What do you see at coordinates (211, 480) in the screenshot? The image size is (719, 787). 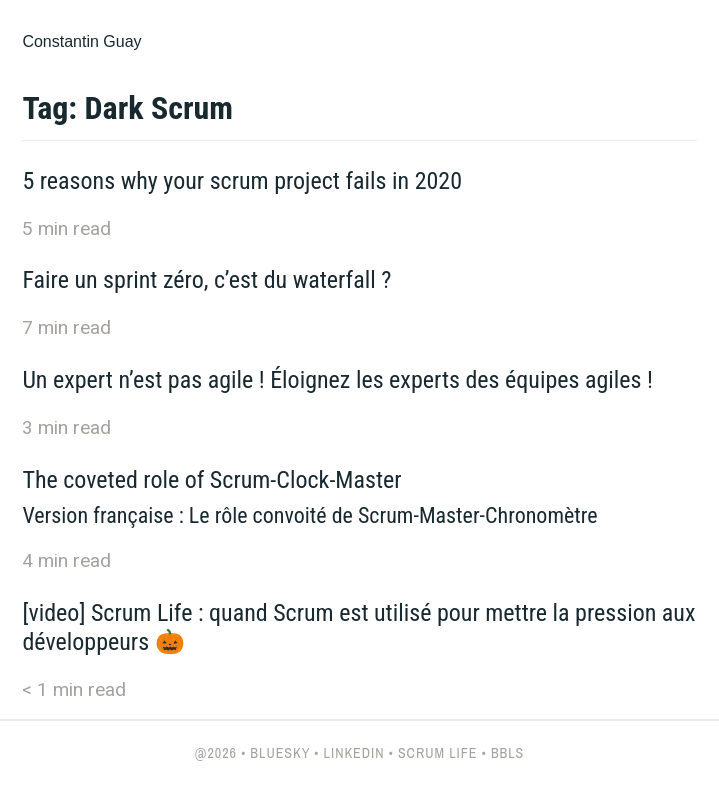 I see `The coveted role of Scrum-Clock-Master` at bounding box center [211, 480].